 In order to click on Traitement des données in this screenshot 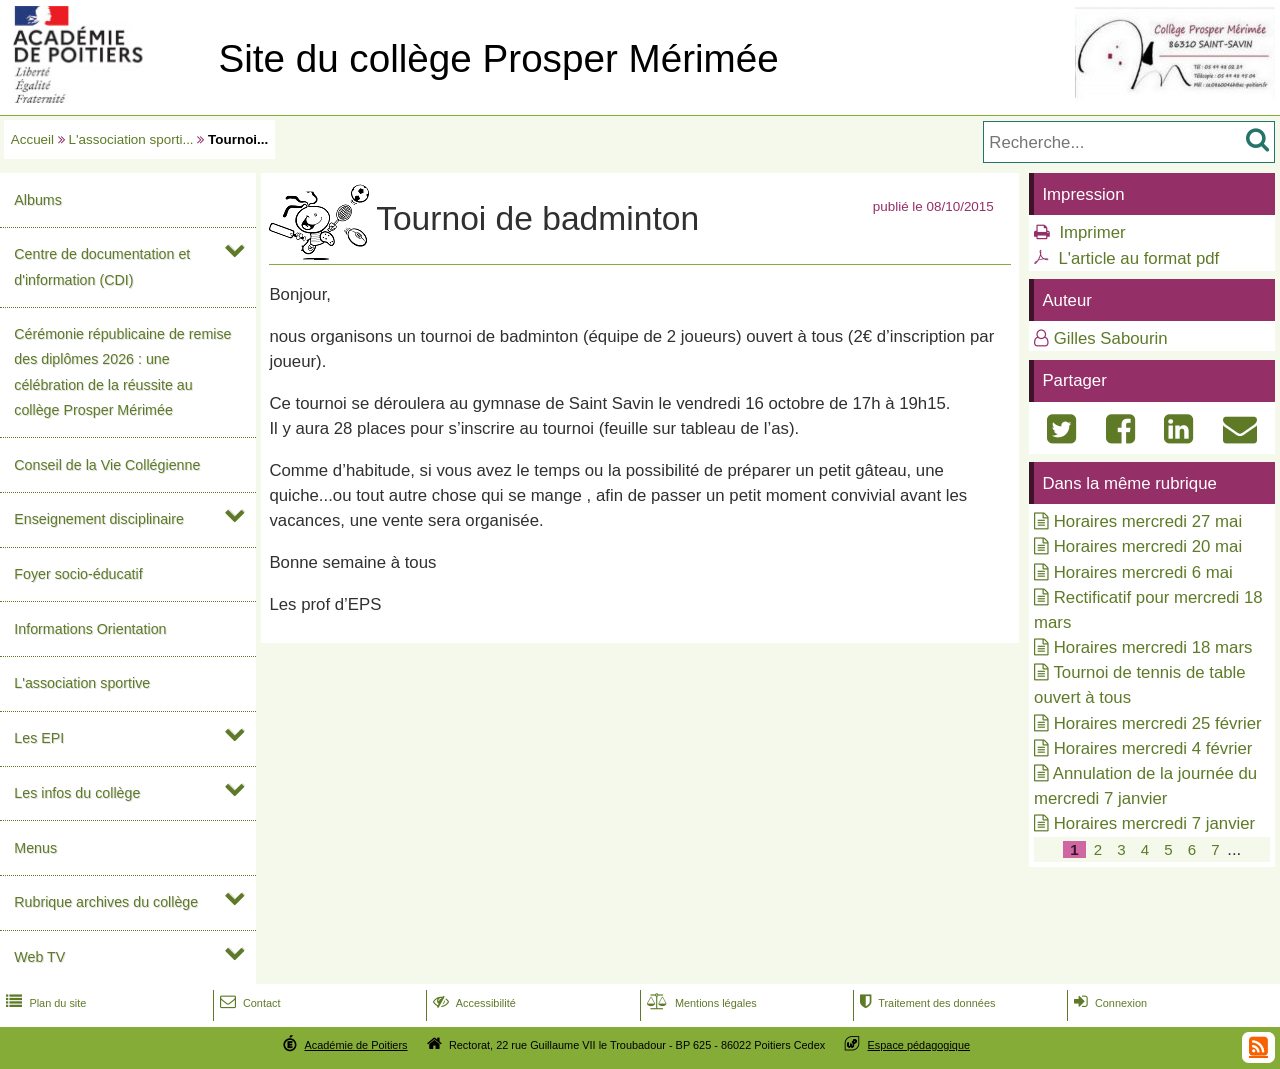, I will do `click(925, 1003)`.